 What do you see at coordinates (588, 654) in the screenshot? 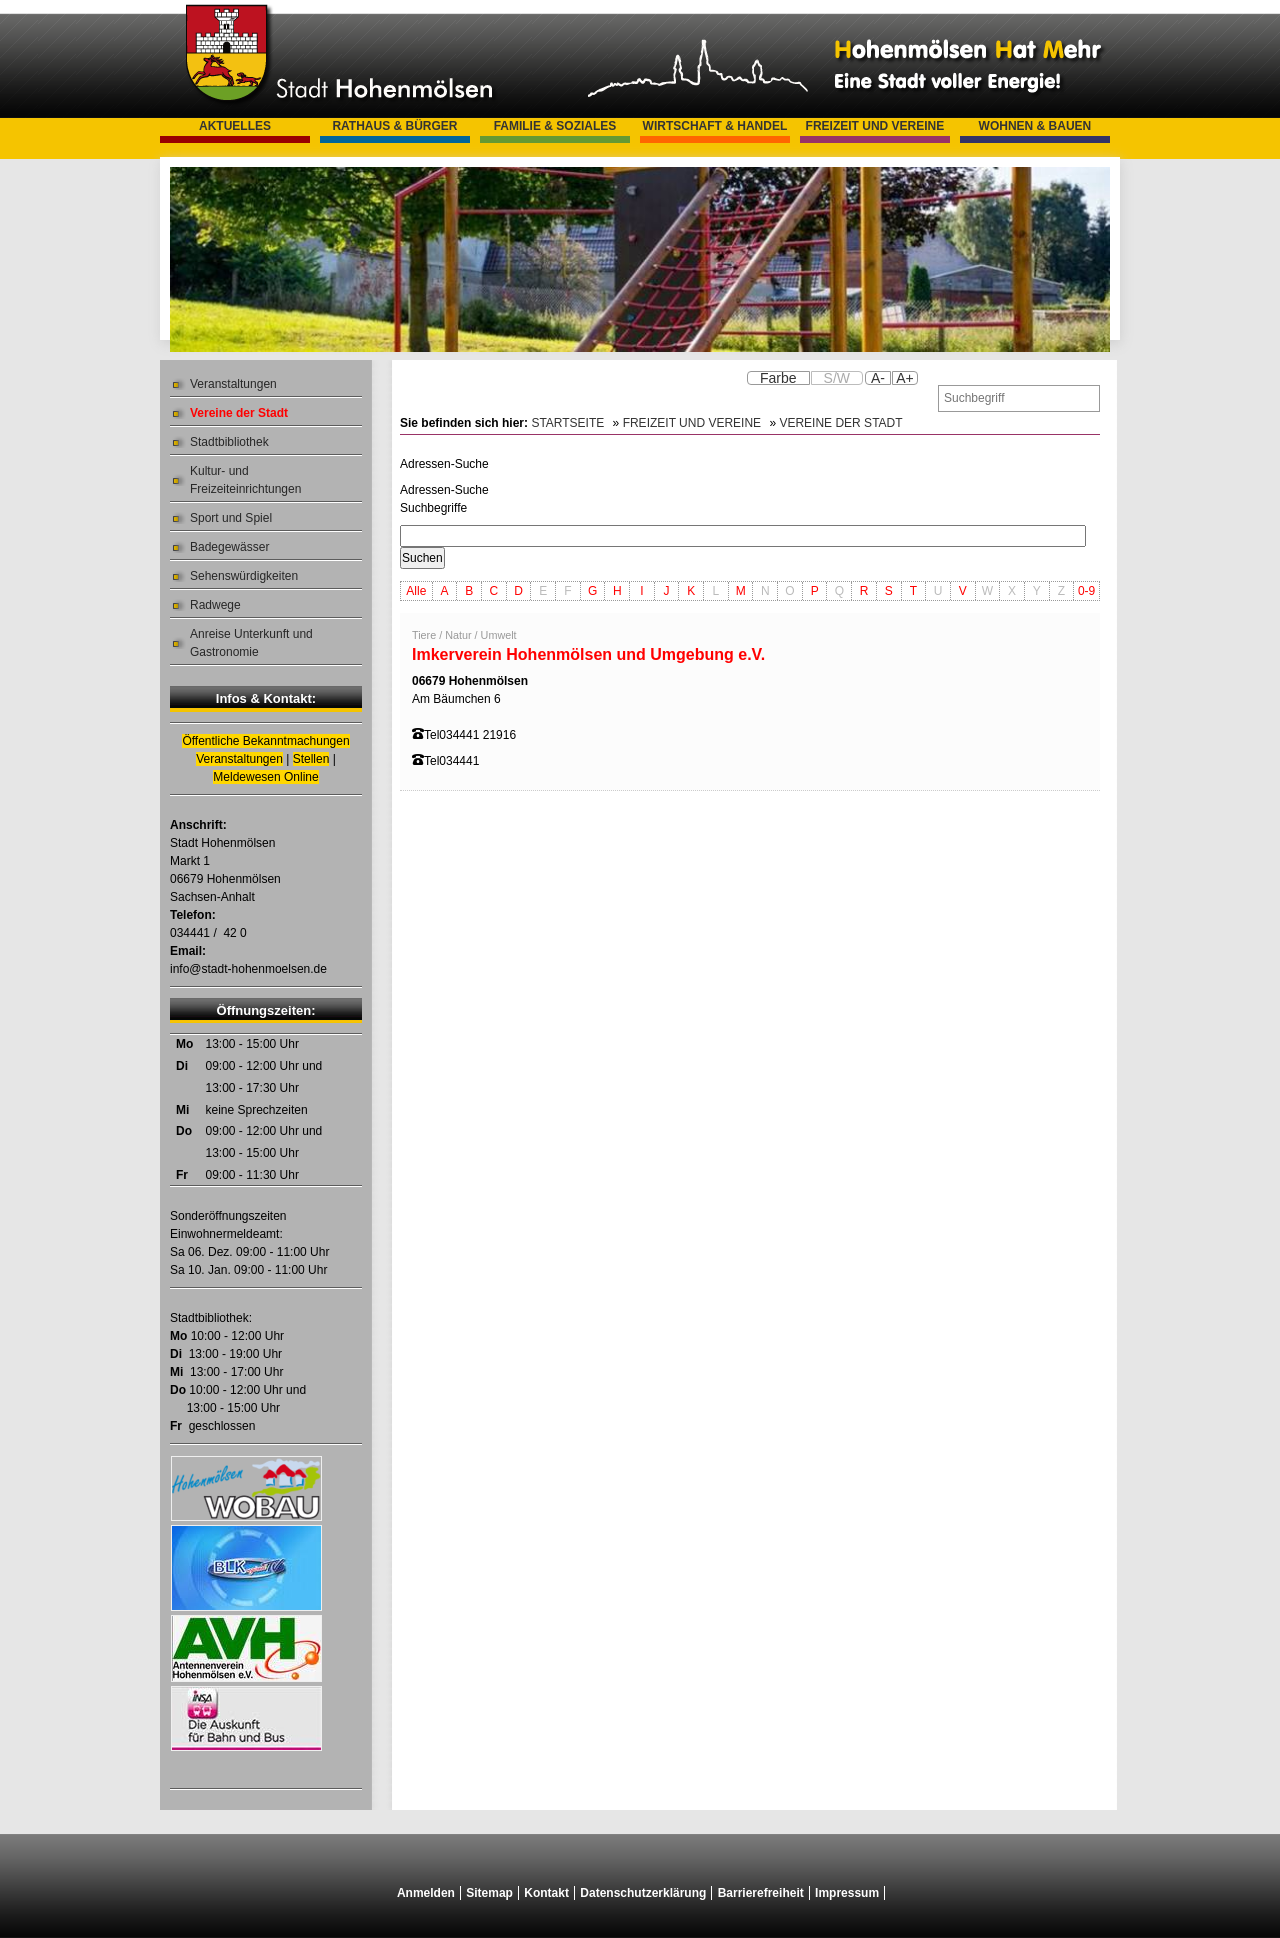
I see `Imkerverein Hohenmölsen und Umgebung e.V.` at bounding box center [588, 654].